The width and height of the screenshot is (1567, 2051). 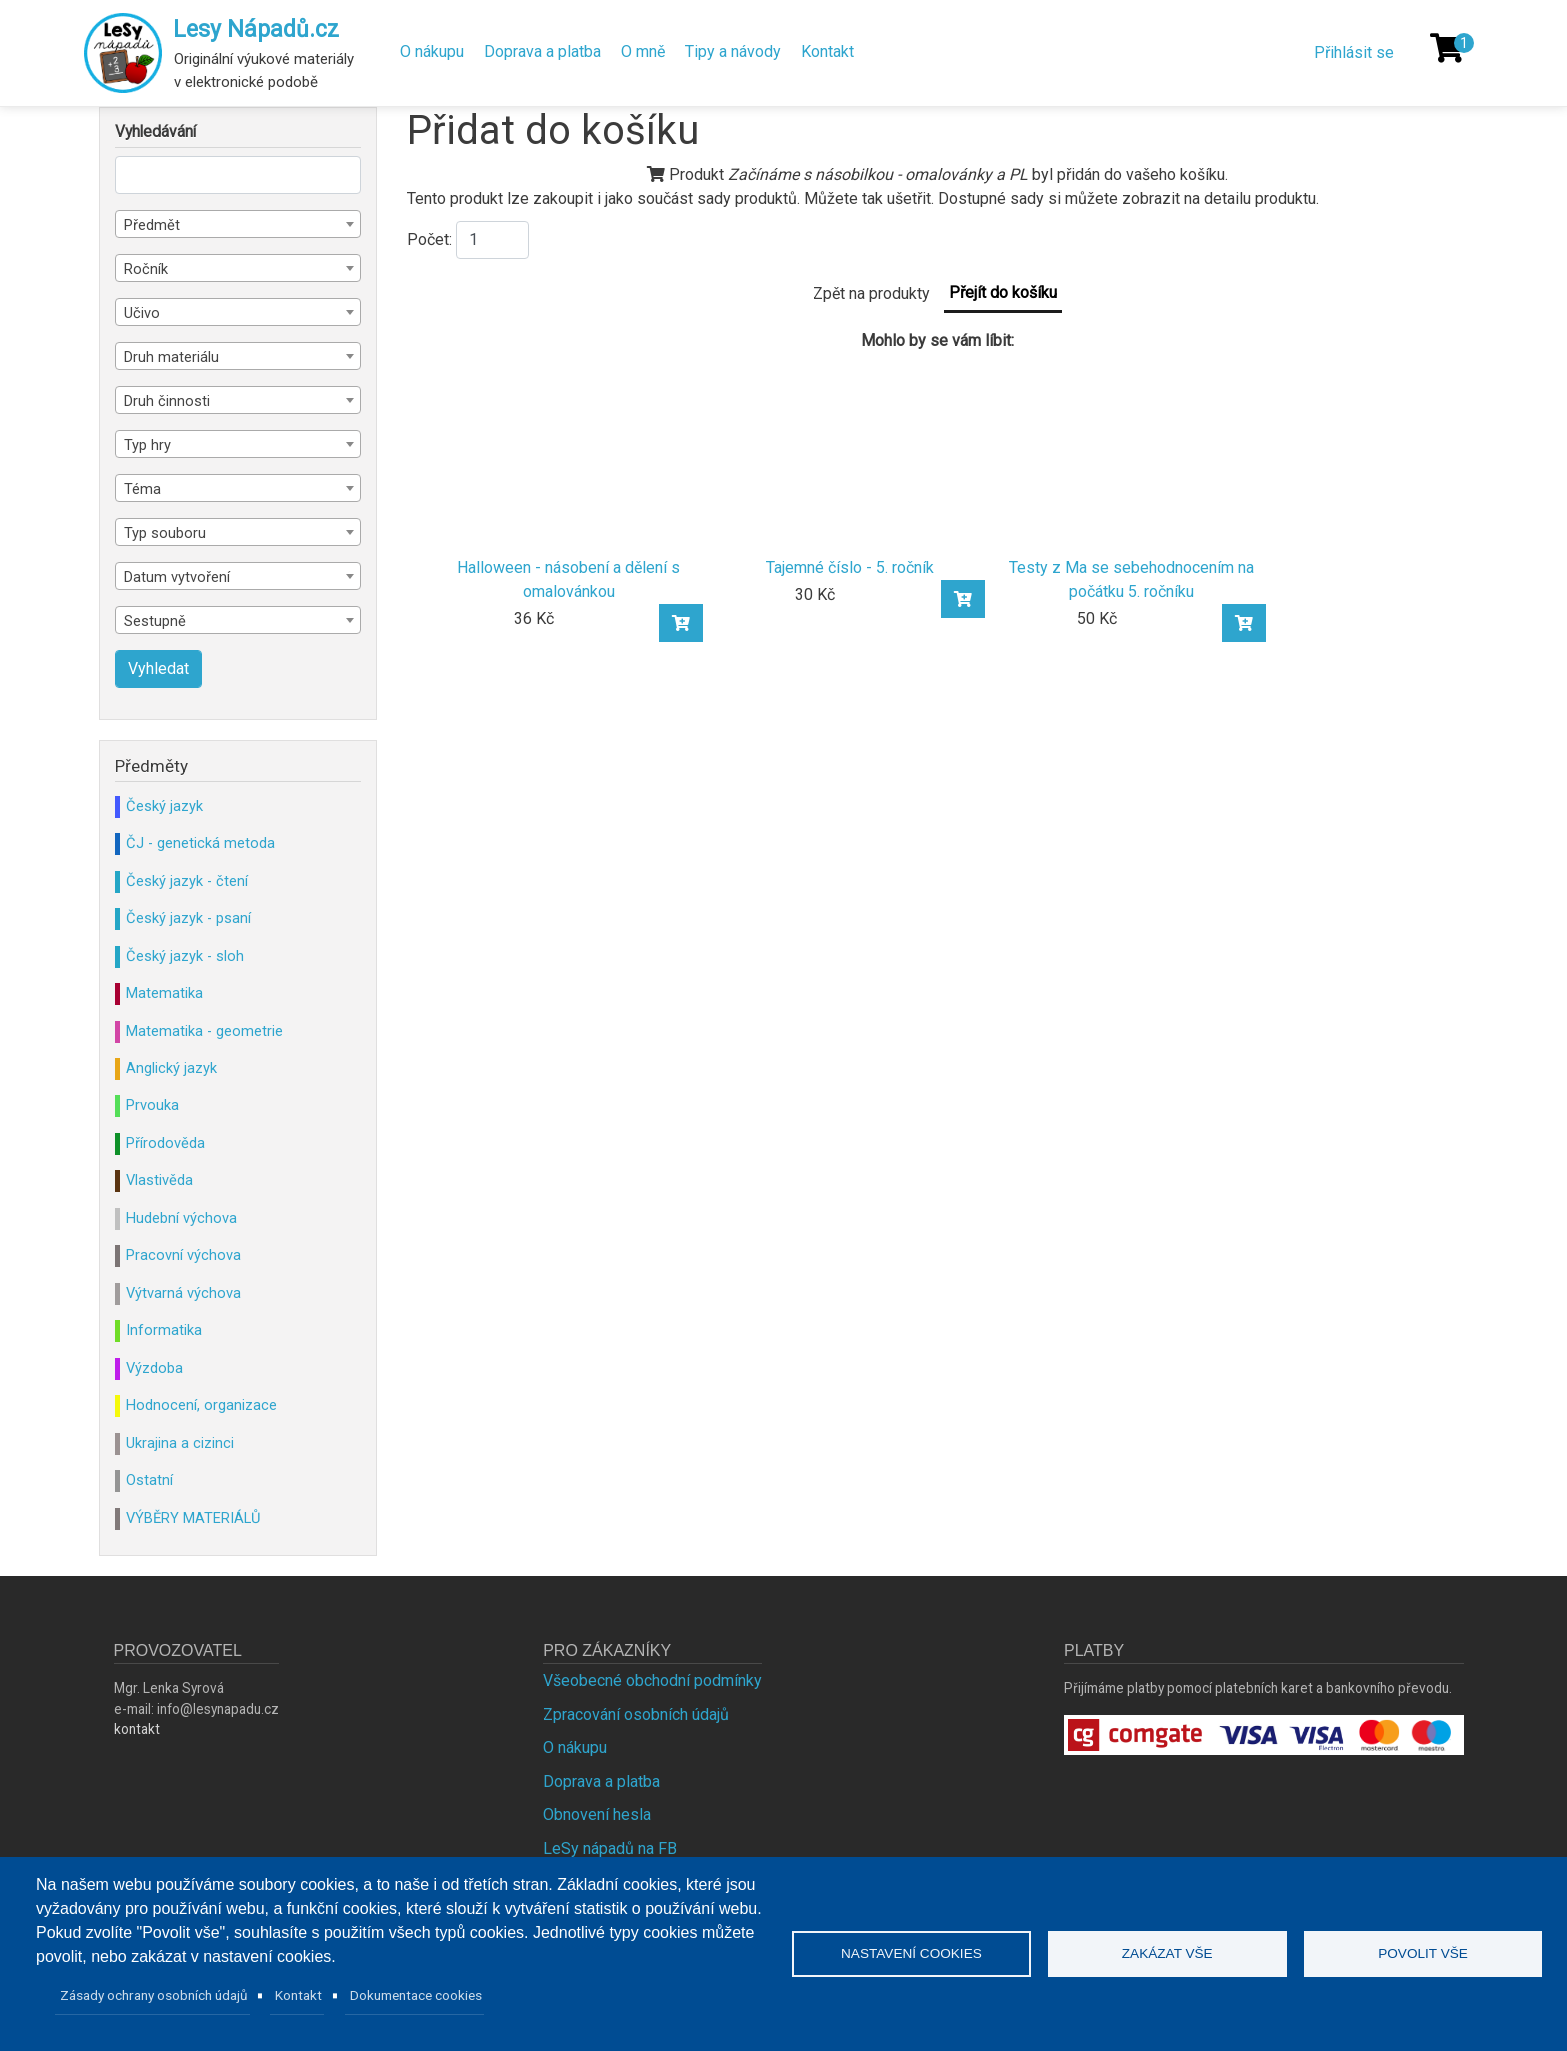 I want to click on Ostatní, so click(x=149, y=1480).